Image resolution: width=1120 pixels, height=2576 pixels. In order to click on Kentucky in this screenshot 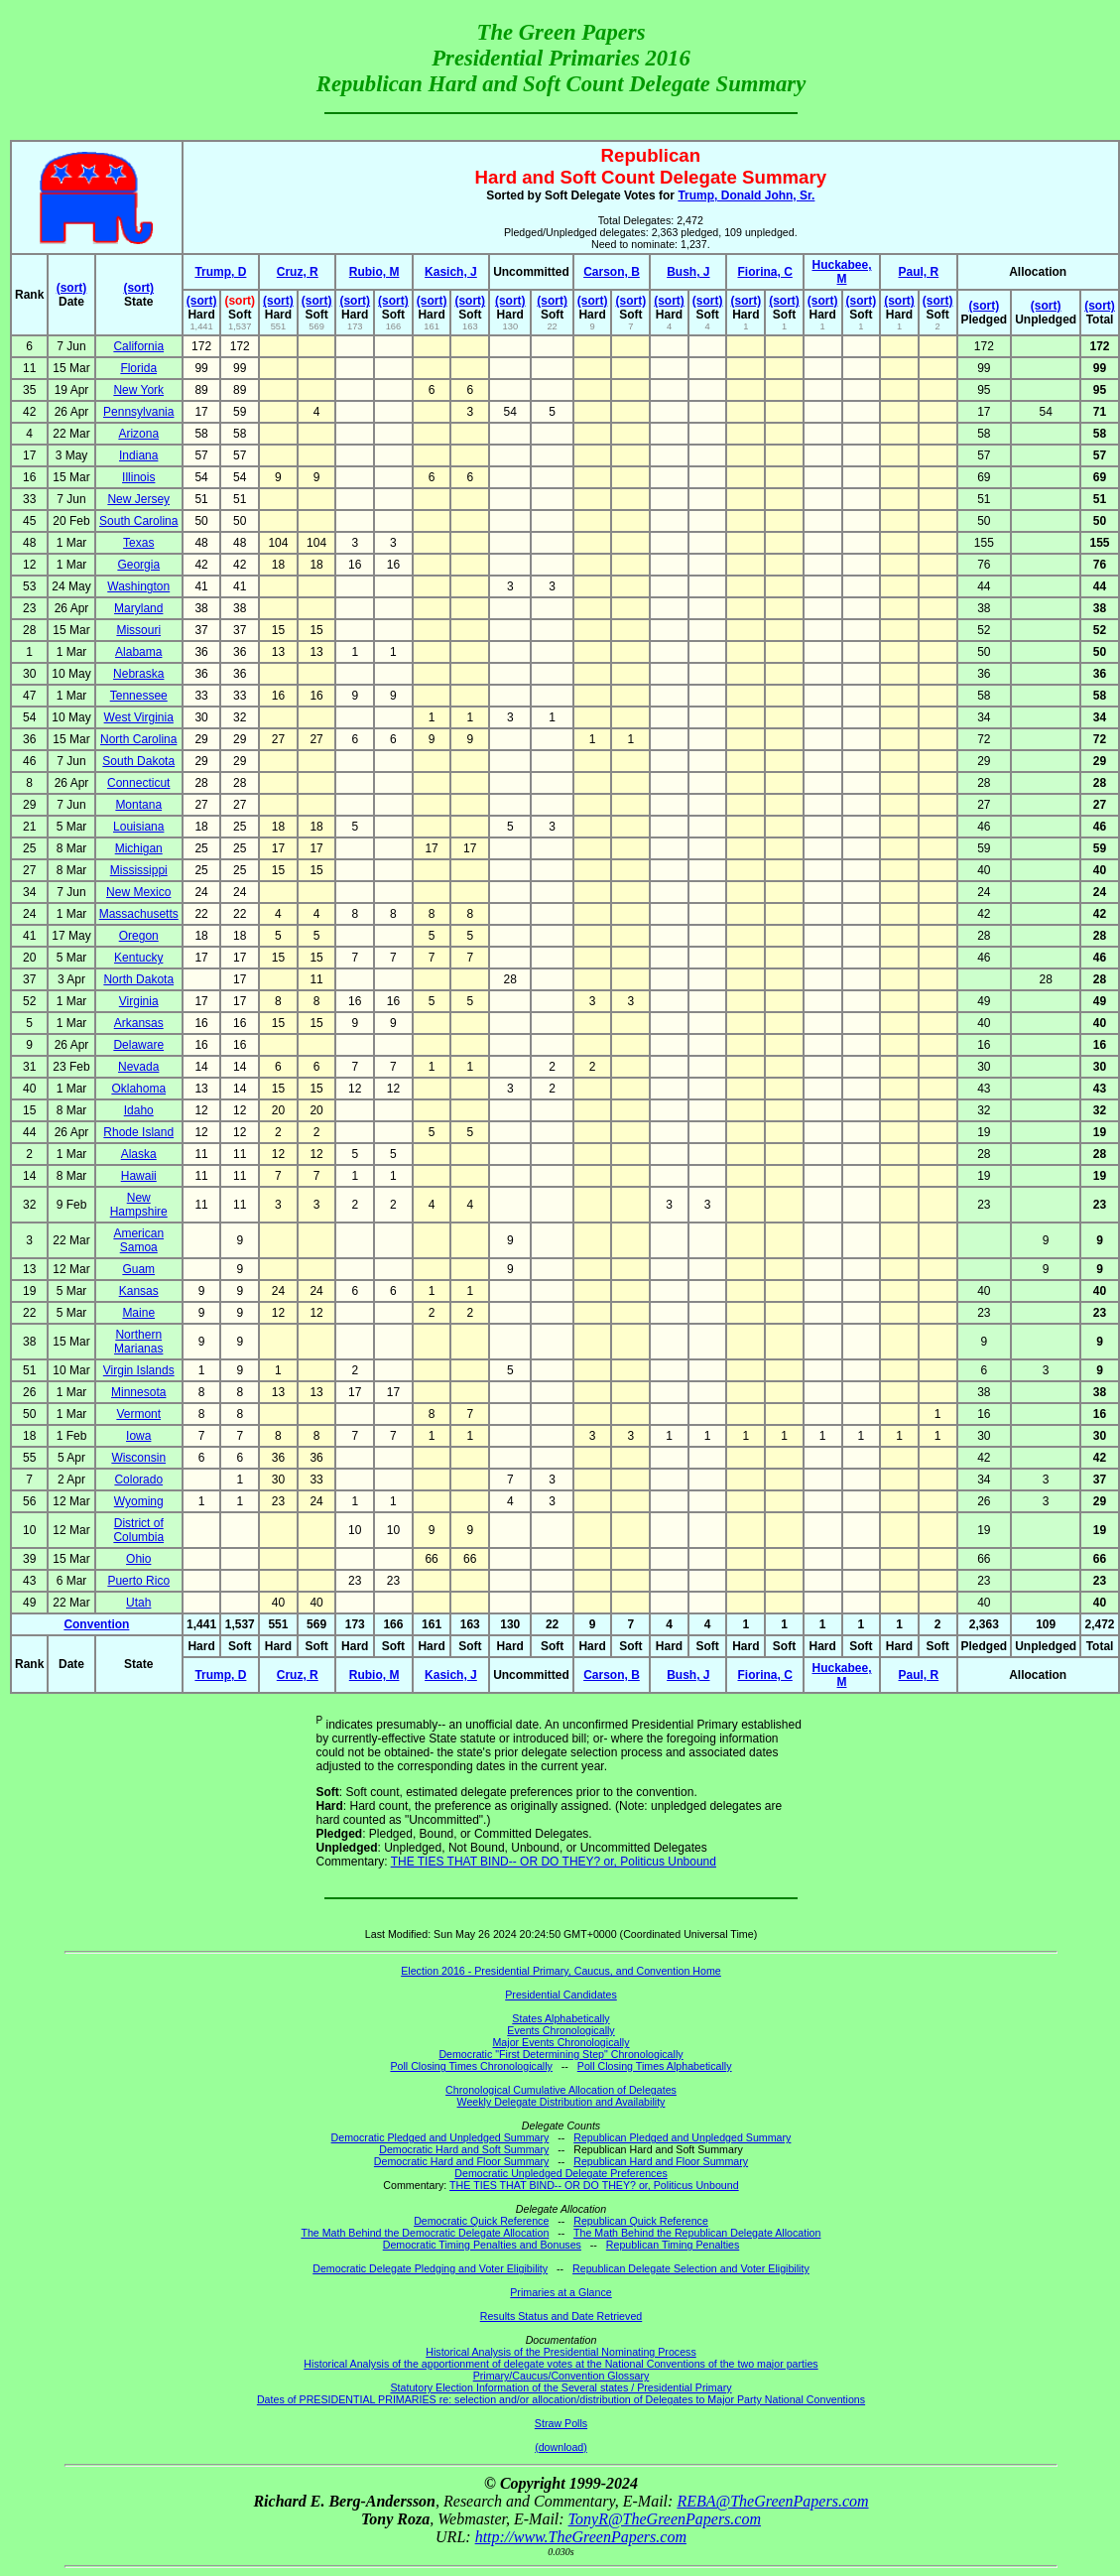, I will do `click(138, 958)`.